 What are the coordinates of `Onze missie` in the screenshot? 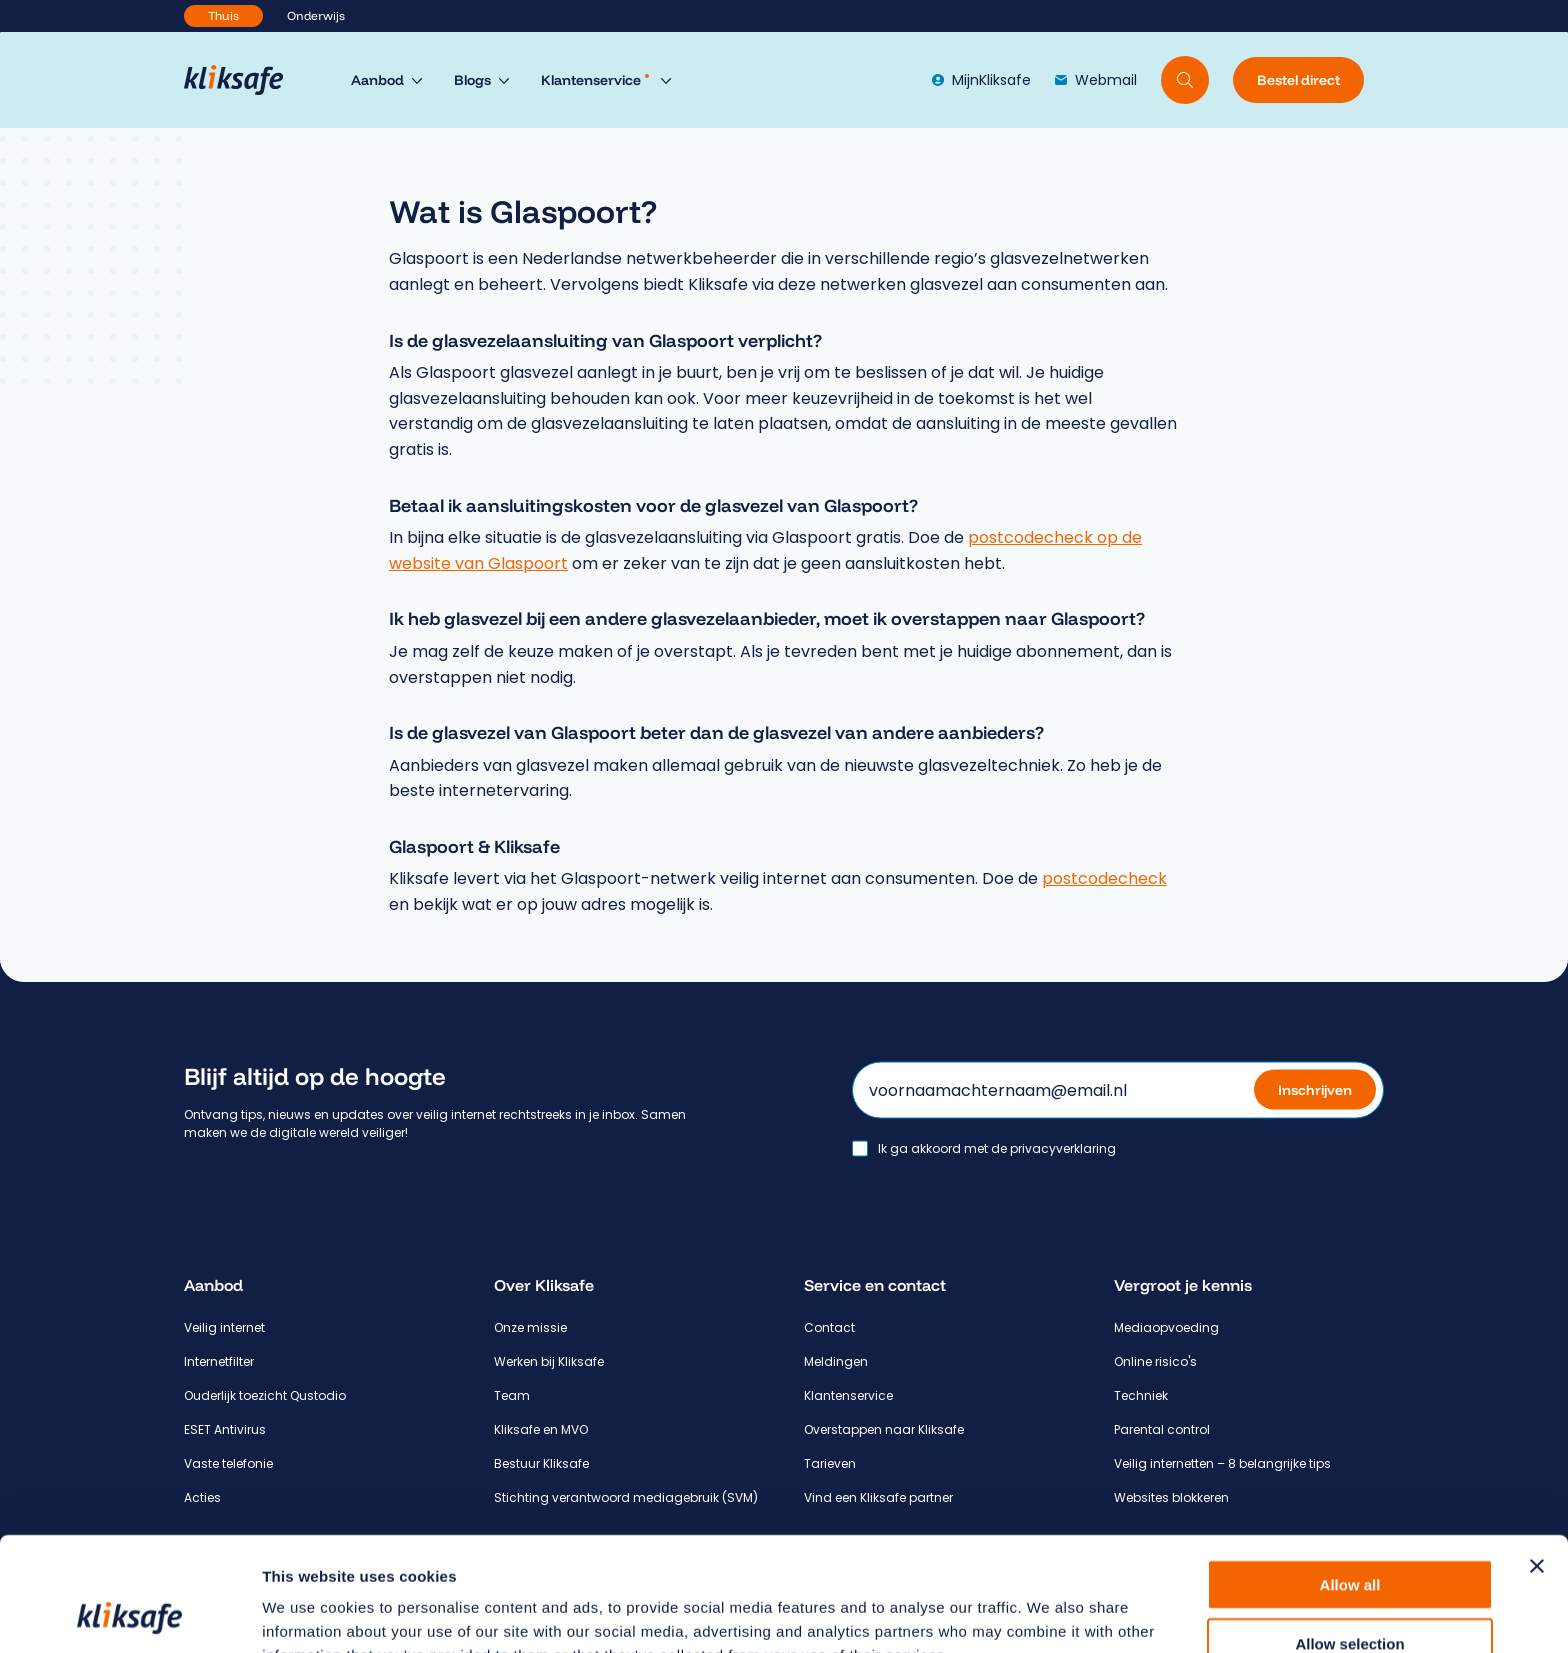 It's located at (530, 1327).